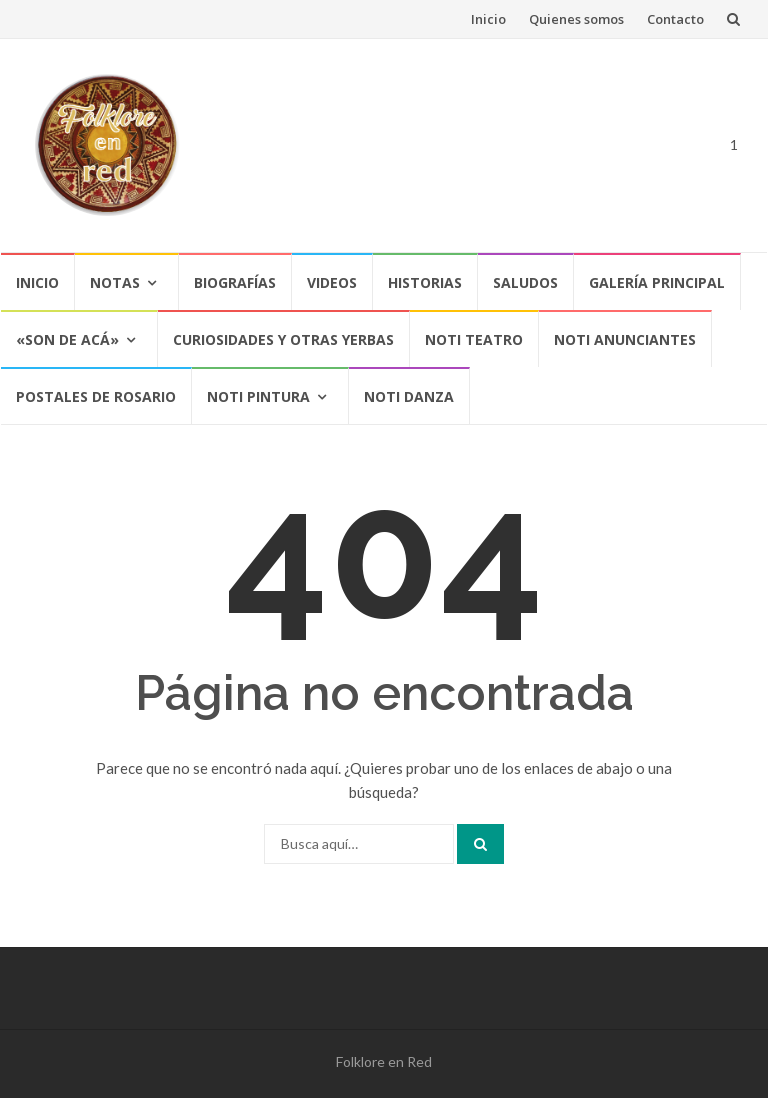  What do you see at coordinates (96, 396) in the screenshot?
I see `POSTALES DE ROSARIO` at bounding box center [96, 396].